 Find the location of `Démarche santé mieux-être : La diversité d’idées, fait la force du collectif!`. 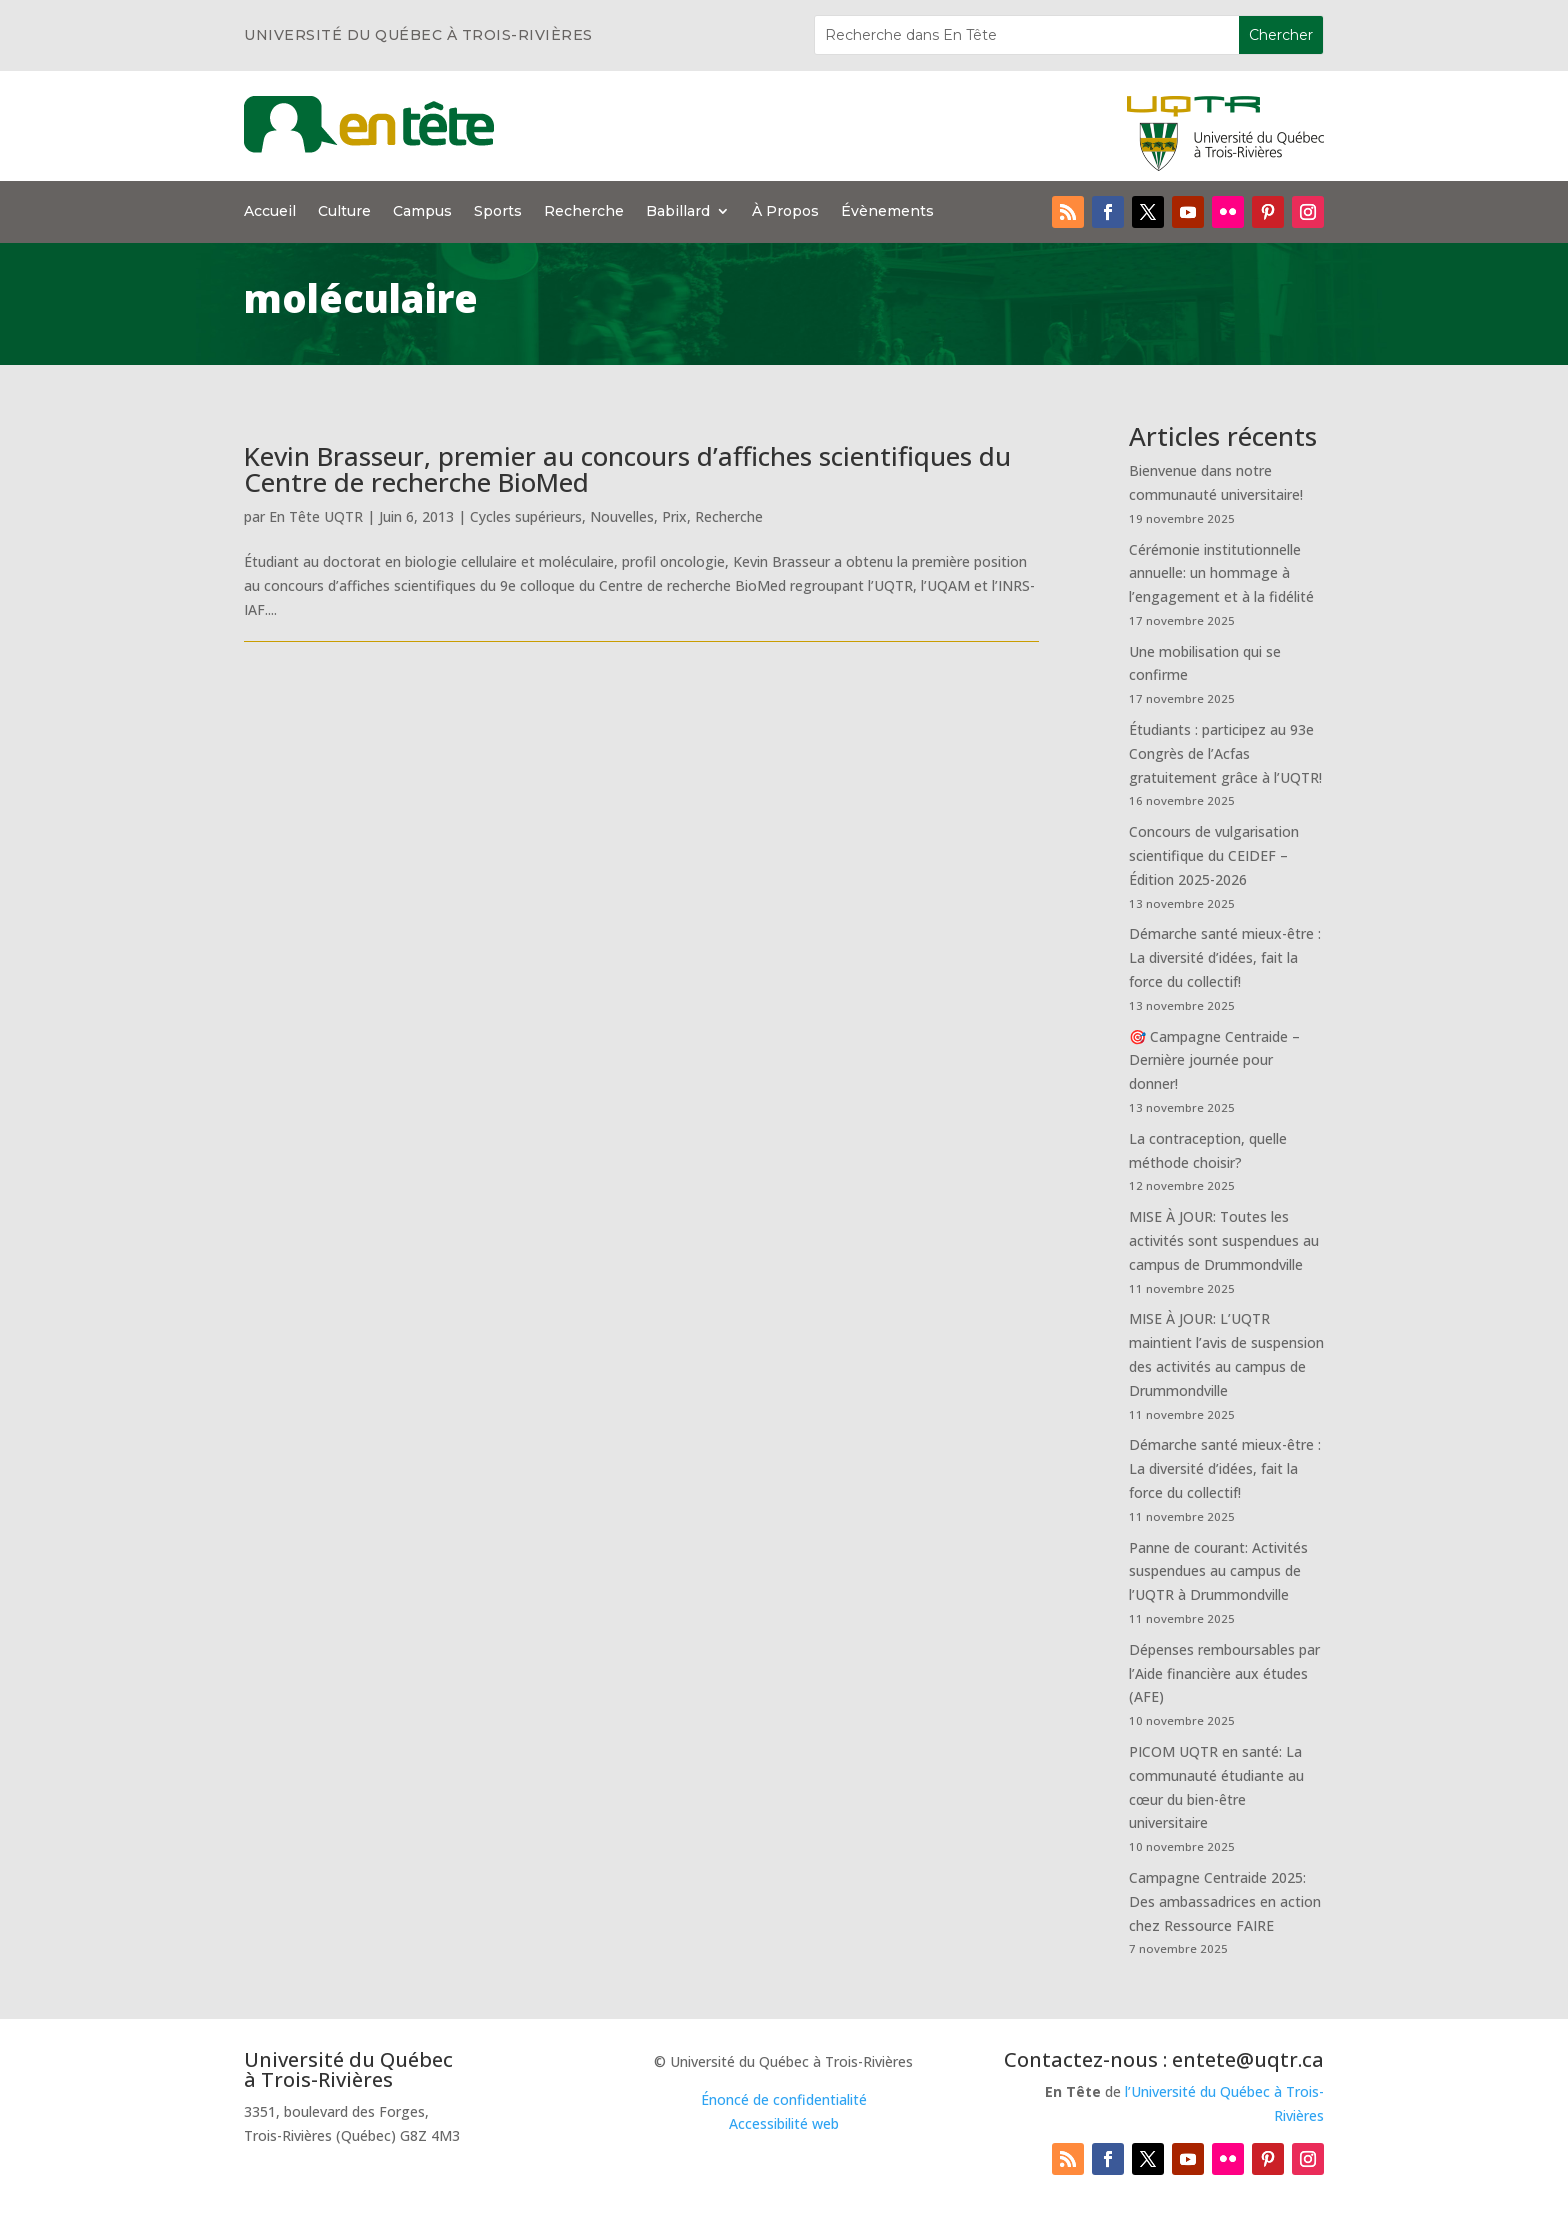

Démarche santé mieux-être : La diversité d’idées, fait la force du collectif! is located at coordinates (1225, 957).